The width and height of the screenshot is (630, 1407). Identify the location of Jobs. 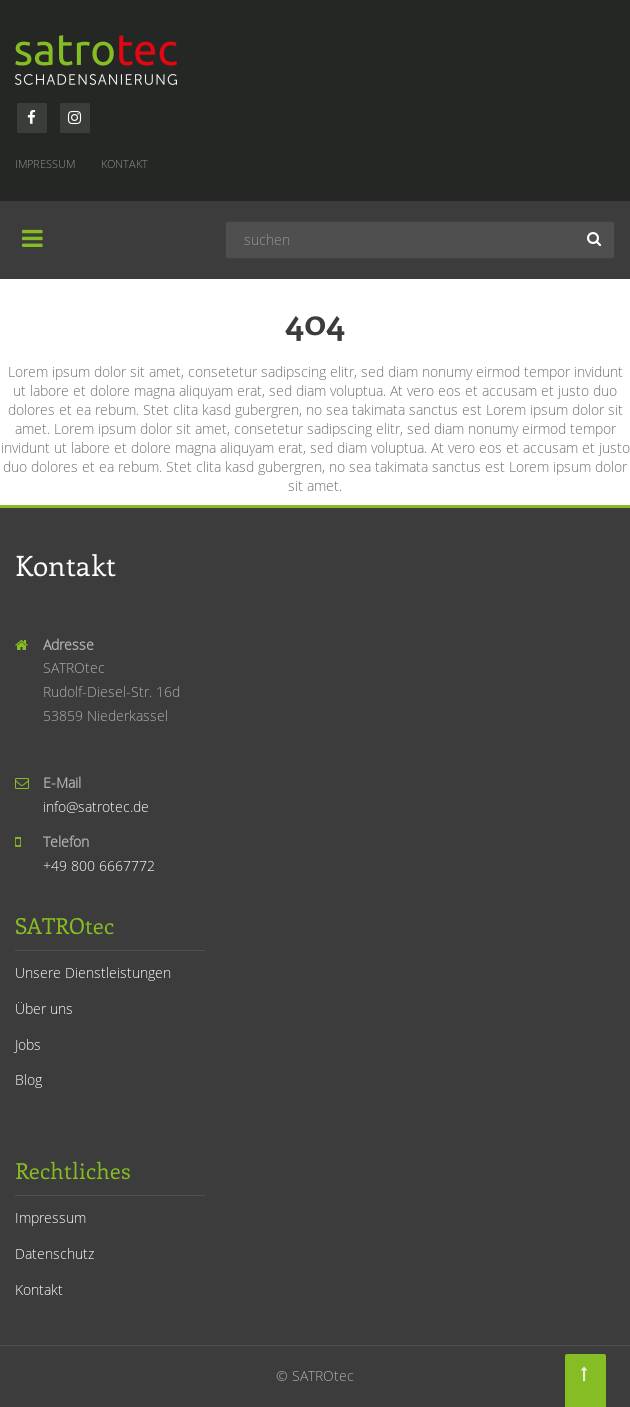
(28, 1044).